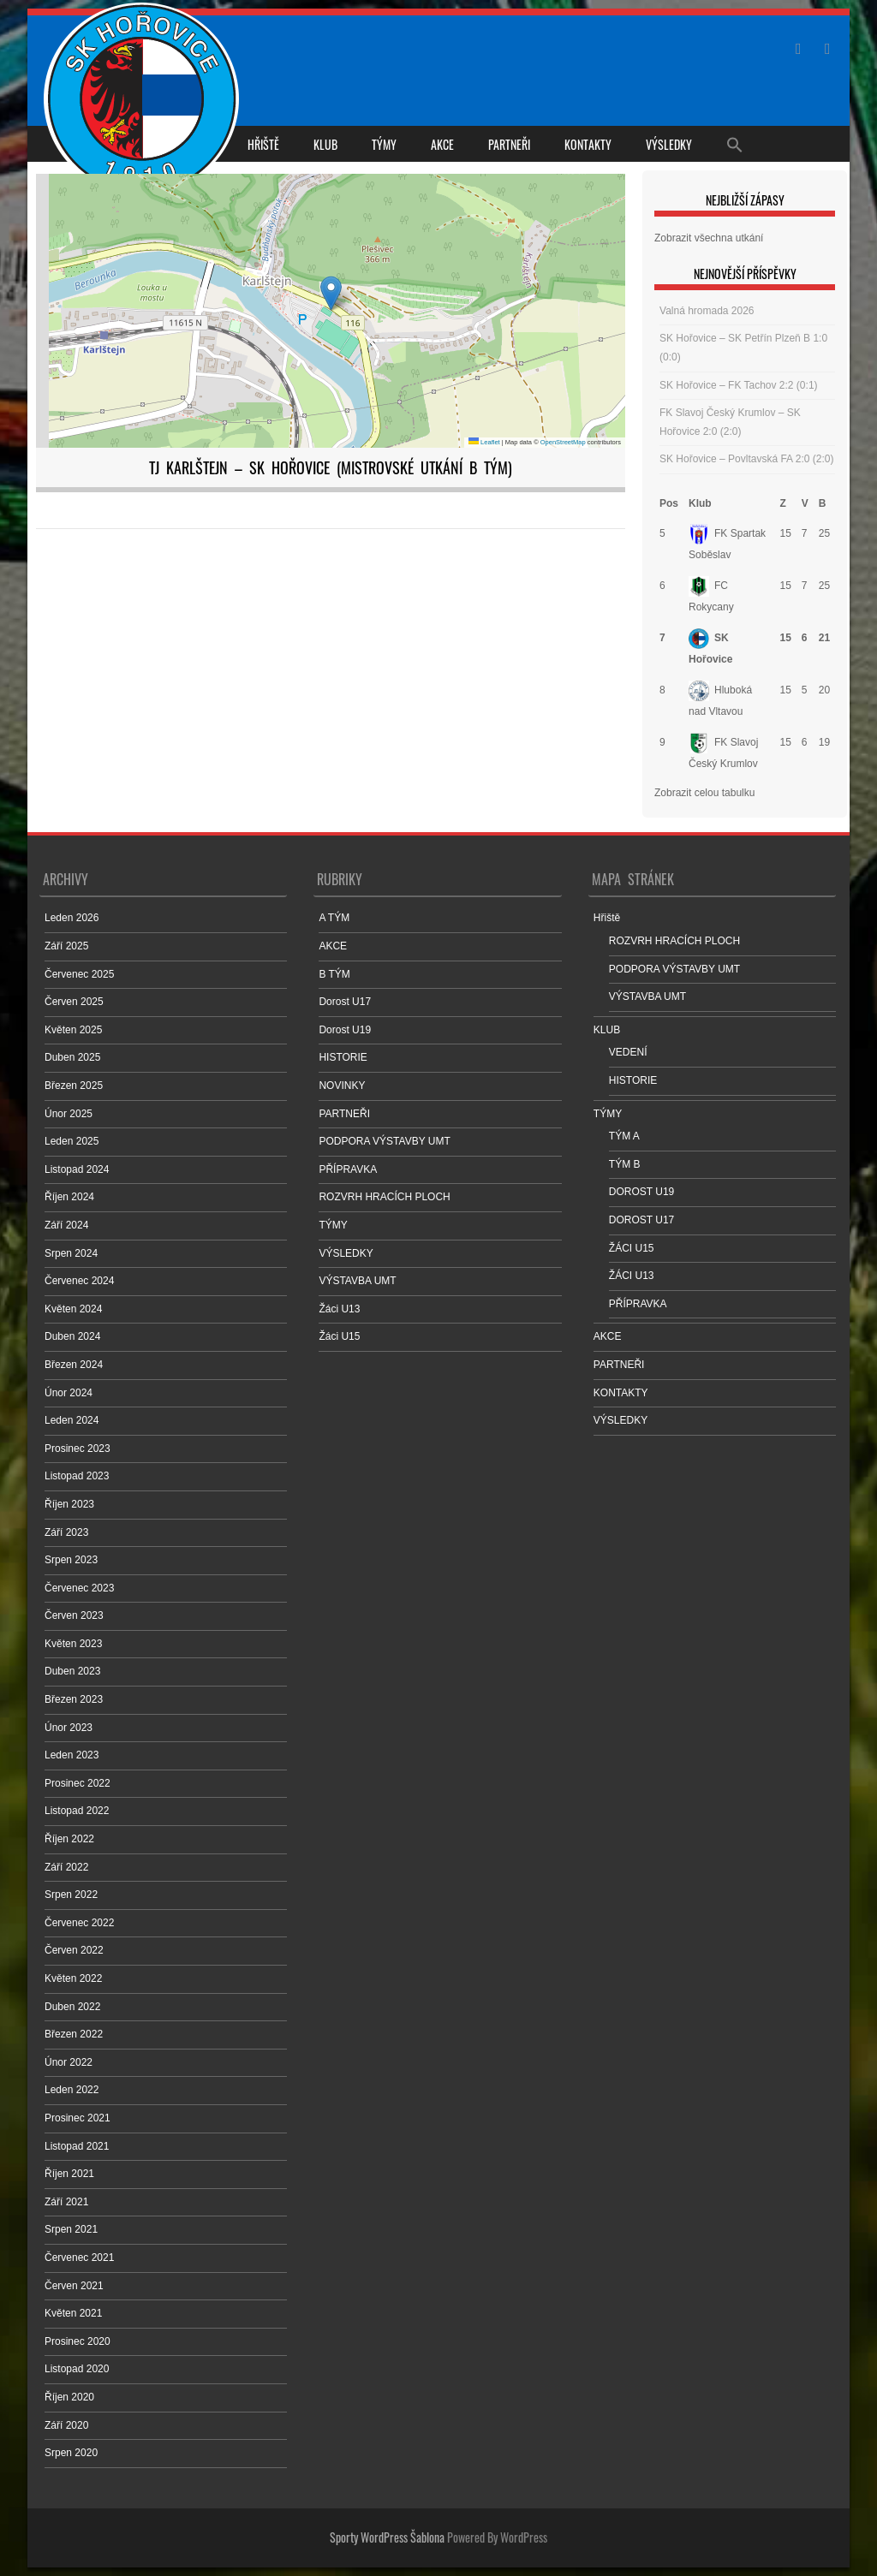  I want to click on AKCE, so click(442, 144).